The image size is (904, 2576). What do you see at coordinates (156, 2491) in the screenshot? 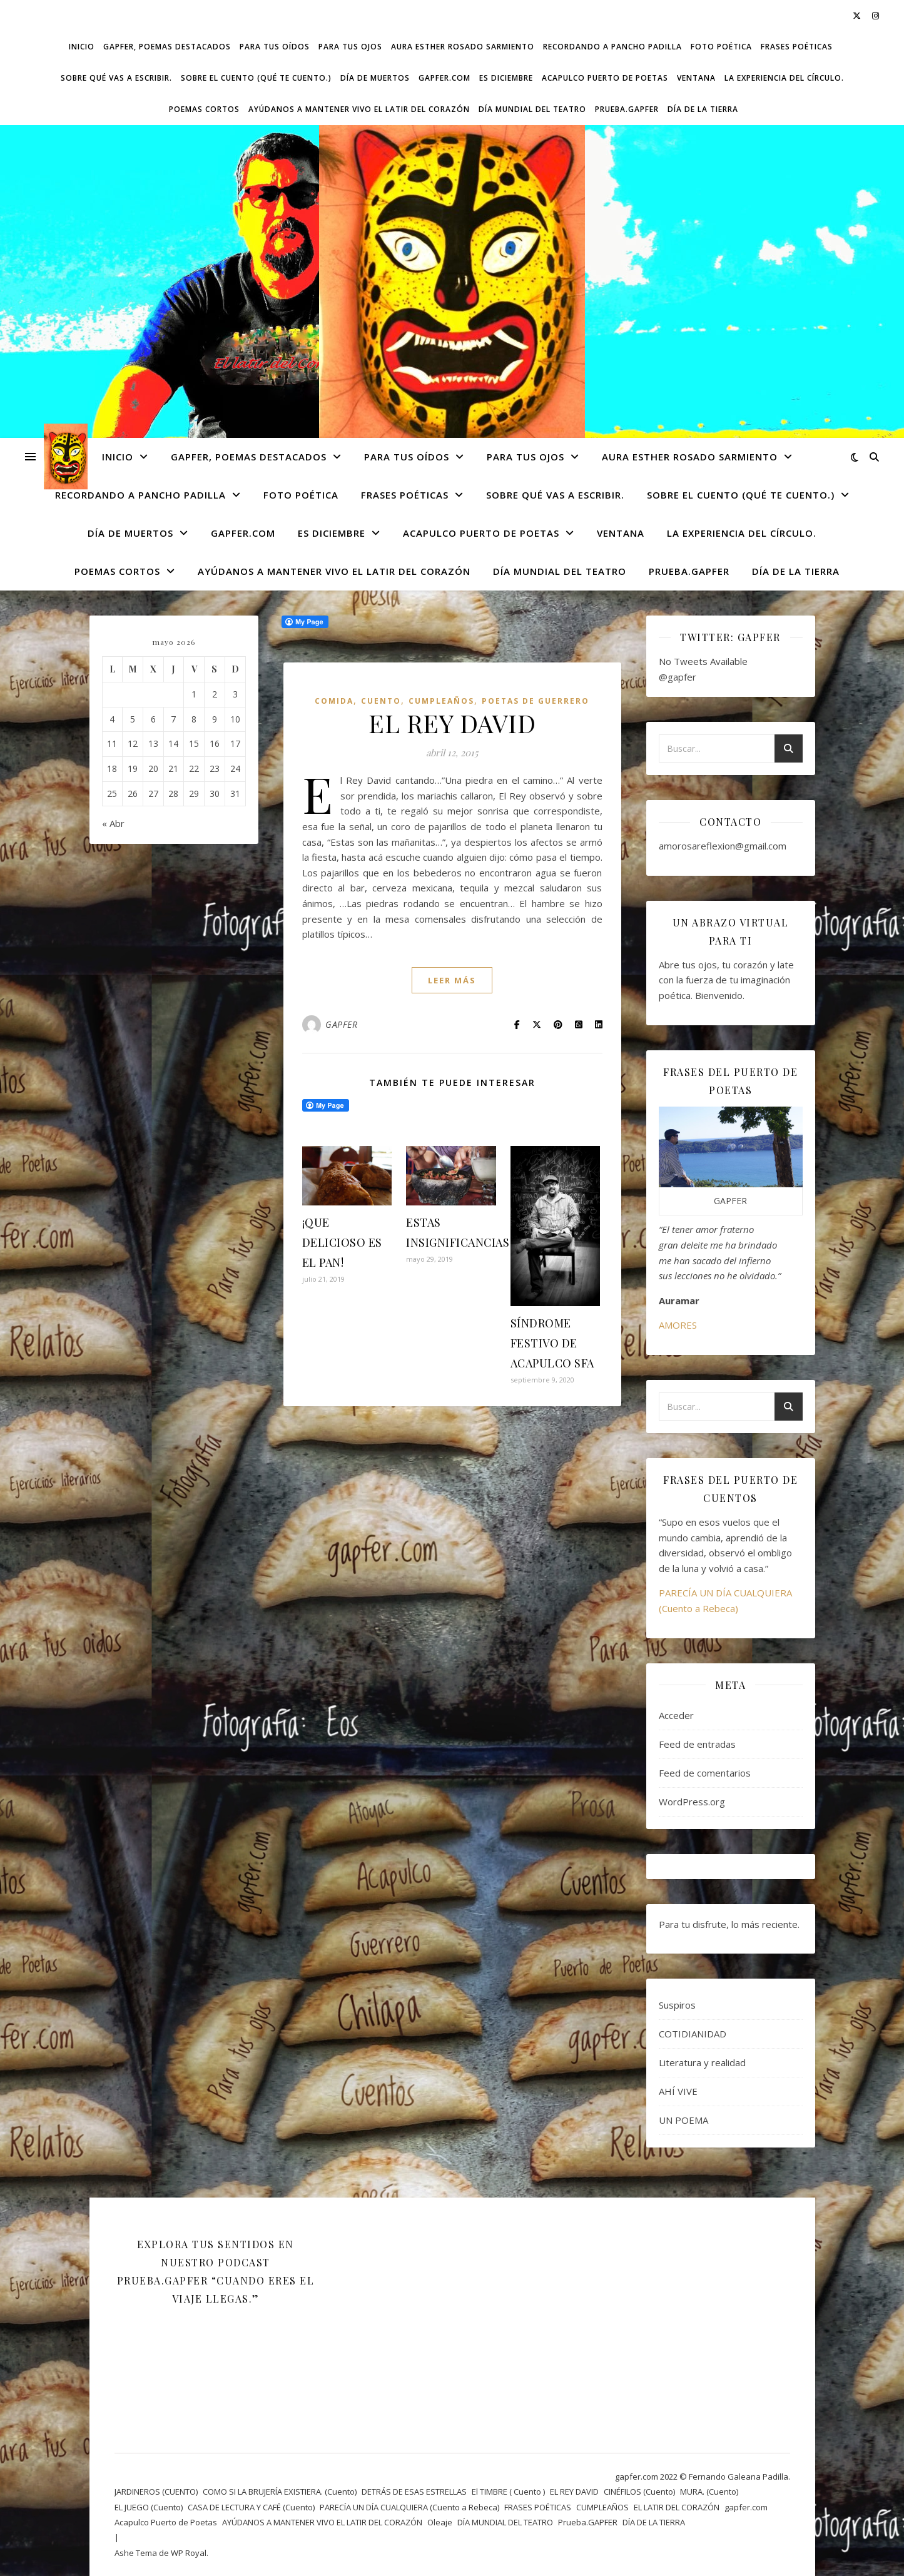
I see `JARDINEROS (CUENTO)` at bounding box center [156, 2491].